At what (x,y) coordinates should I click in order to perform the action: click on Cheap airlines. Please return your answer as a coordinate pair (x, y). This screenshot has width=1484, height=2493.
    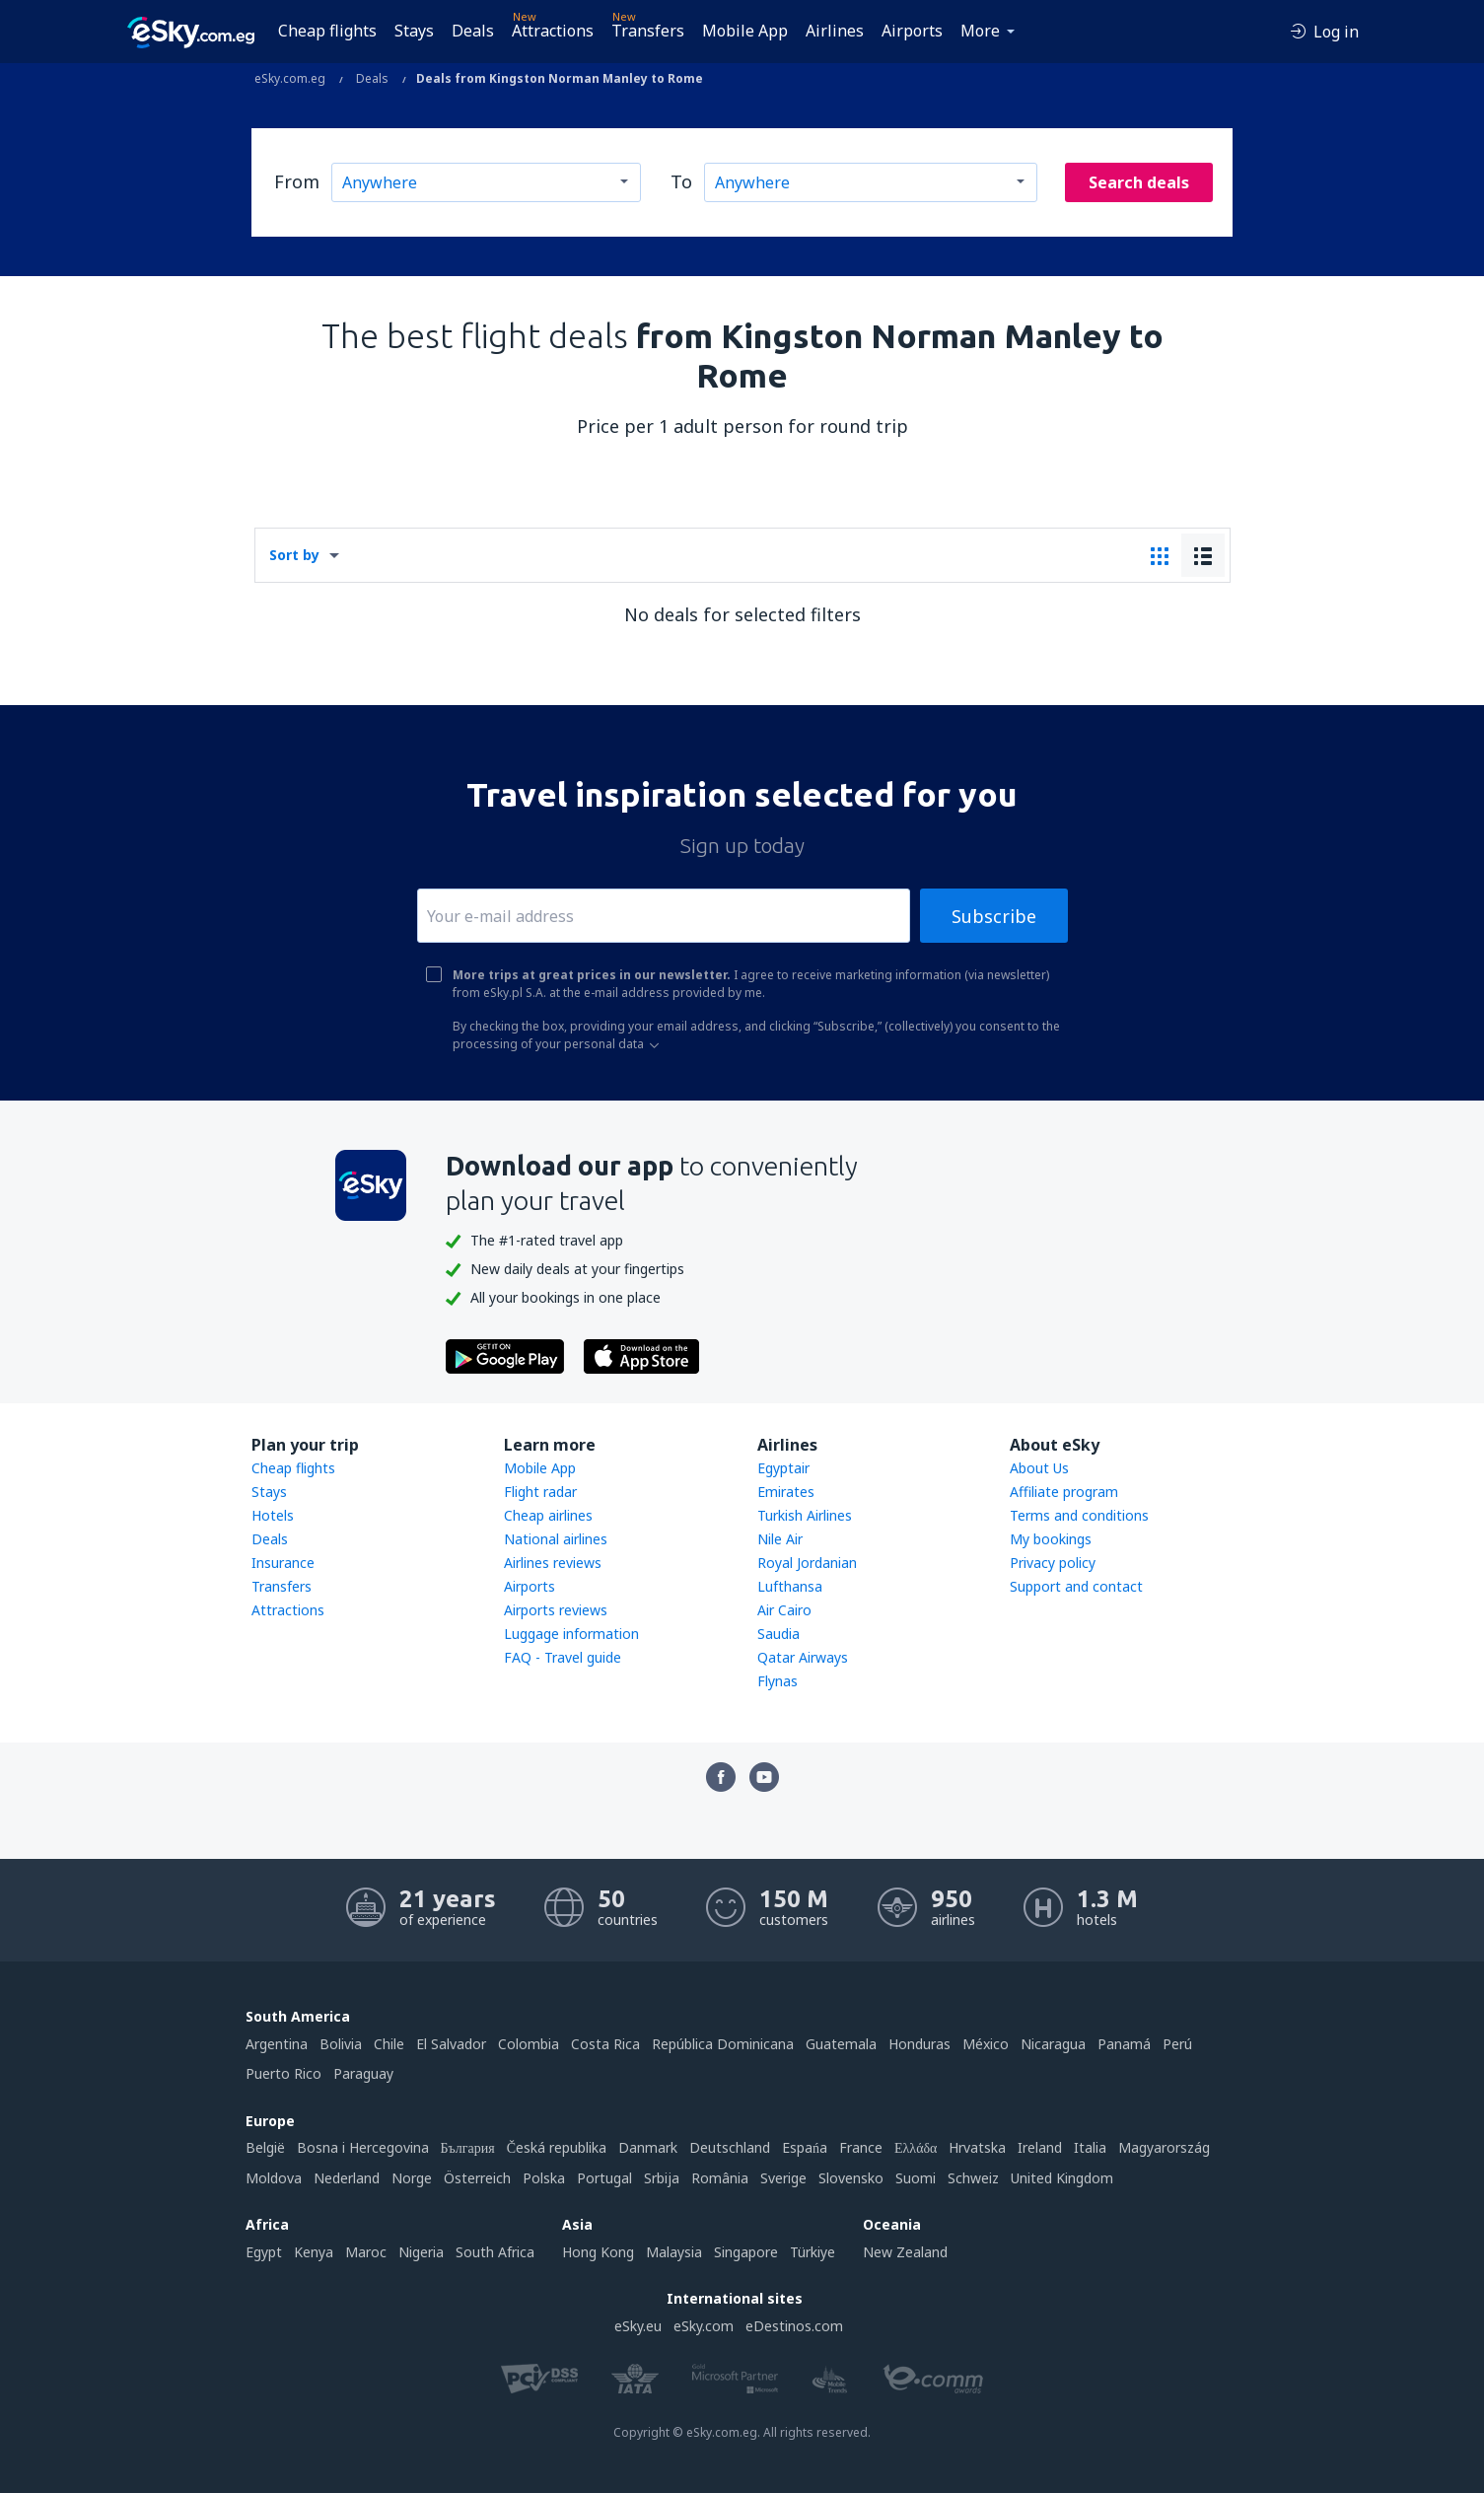
    Looking at the image, I should click on (548, 1515).